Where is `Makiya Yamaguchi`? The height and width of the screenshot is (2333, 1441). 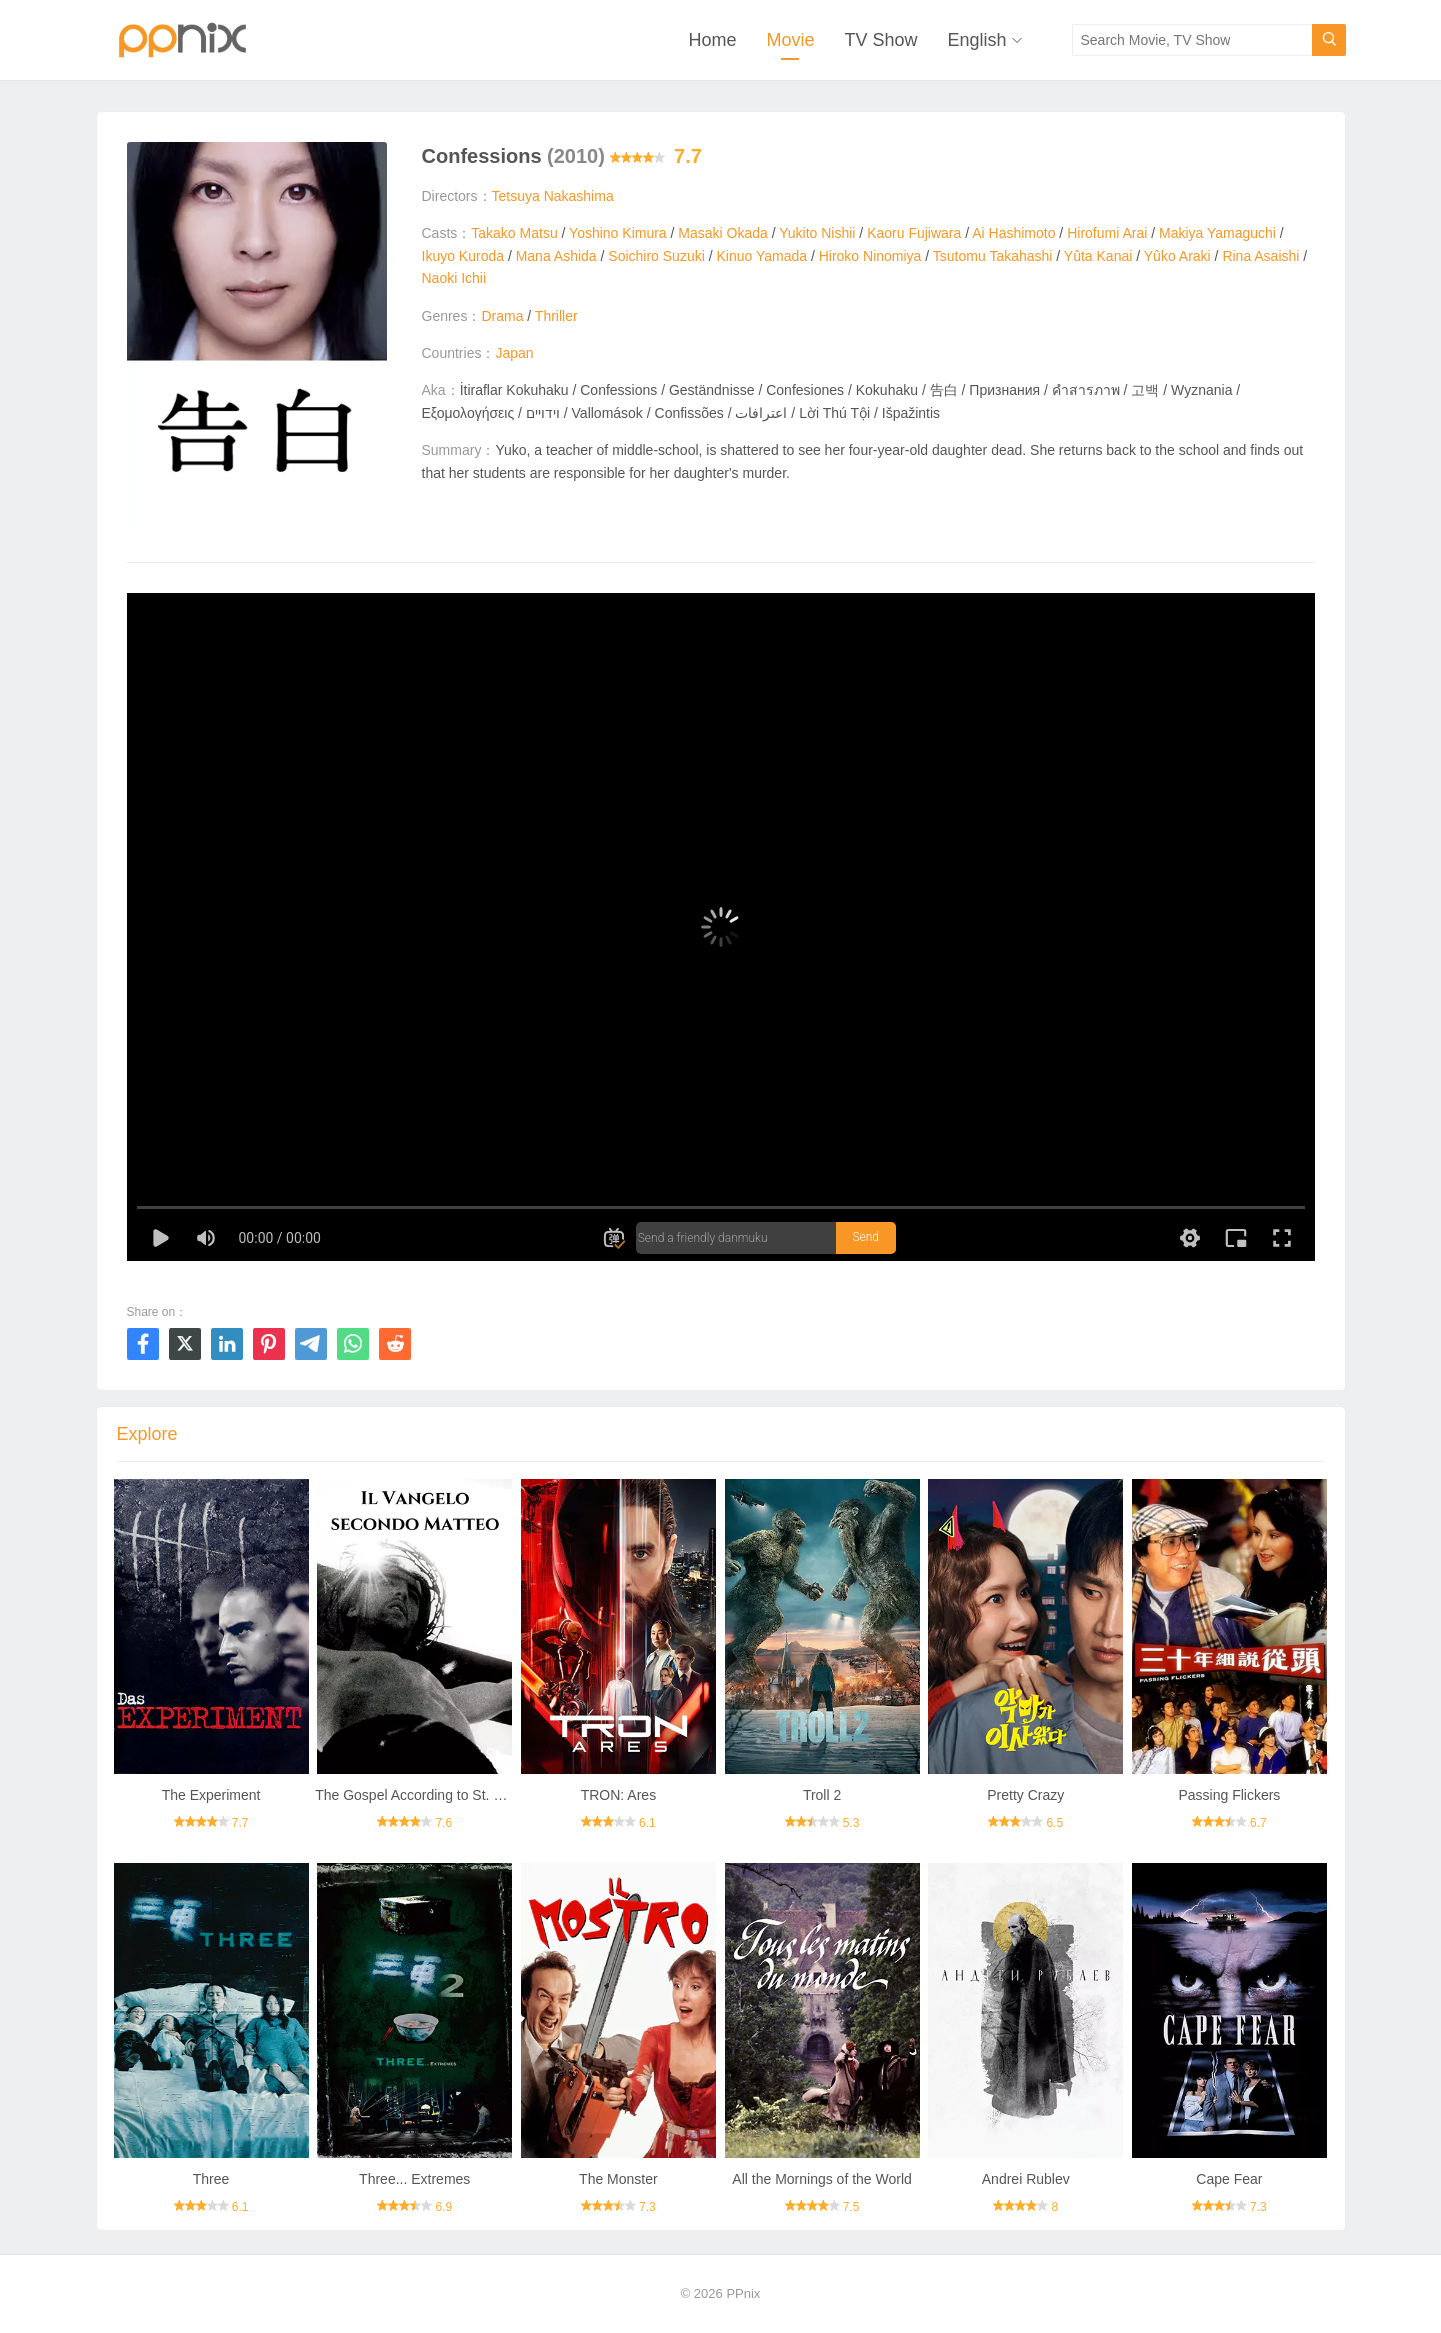
Makiya Yamaguchi is located at coordinates (1217, 233).